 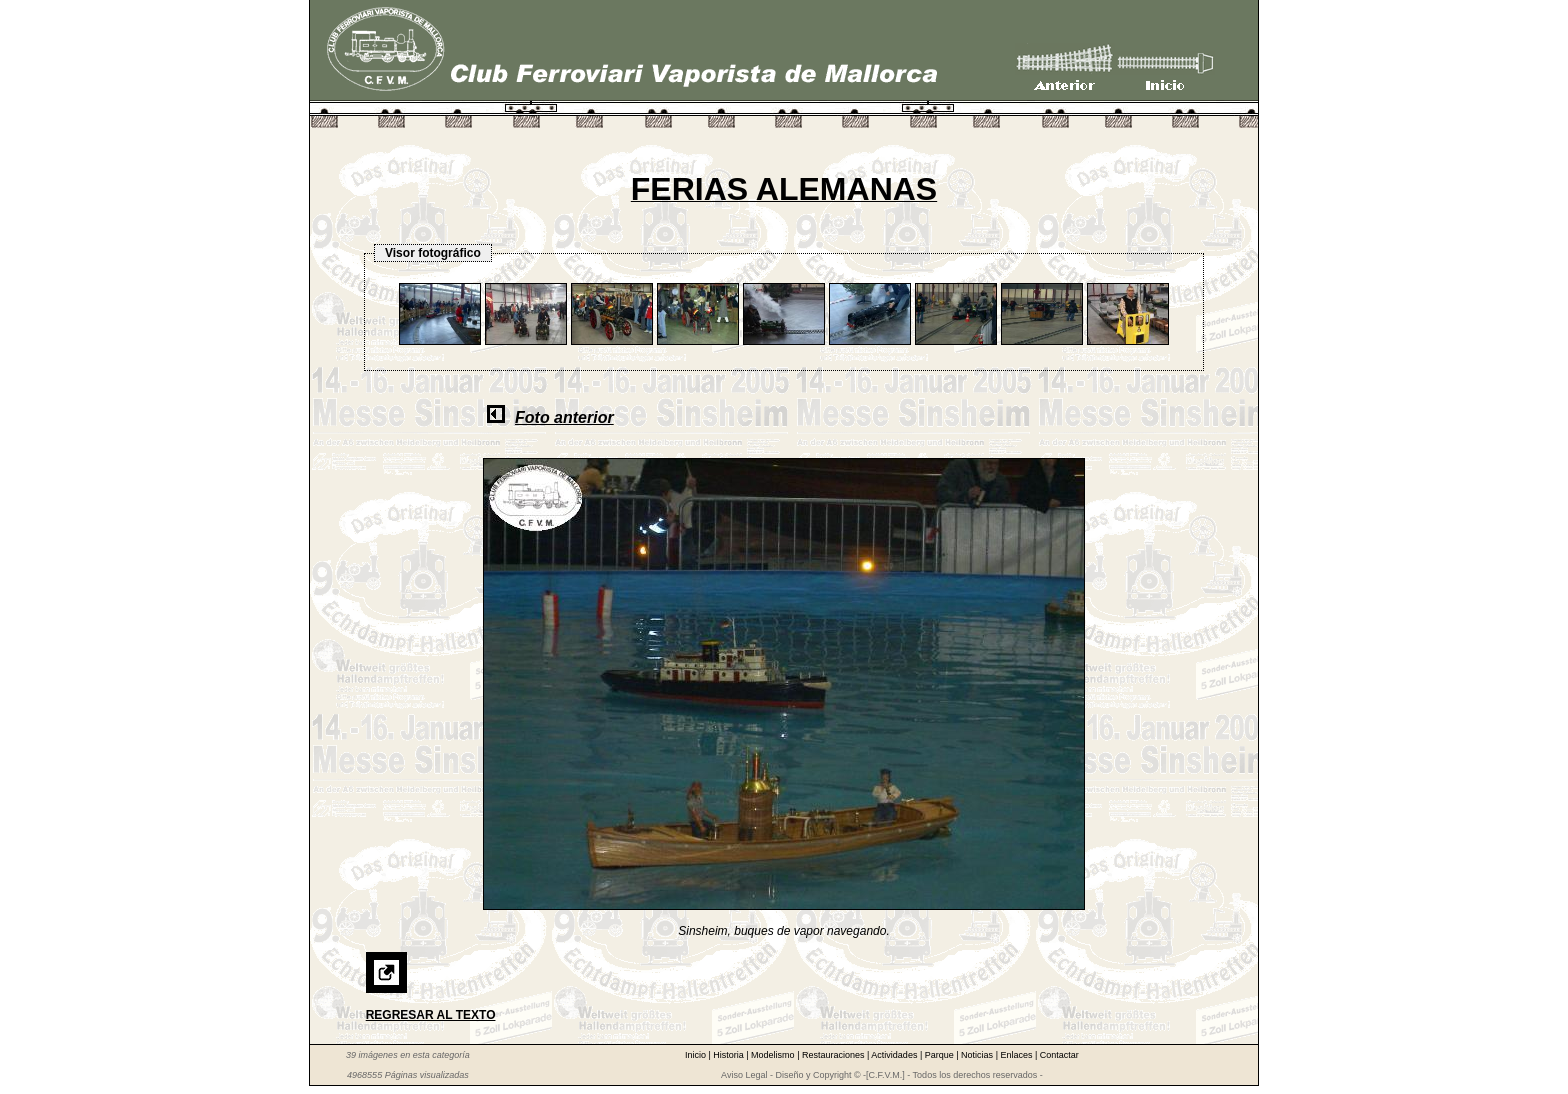 I want to click on Enlaces, so click(x=1017, y=1055).